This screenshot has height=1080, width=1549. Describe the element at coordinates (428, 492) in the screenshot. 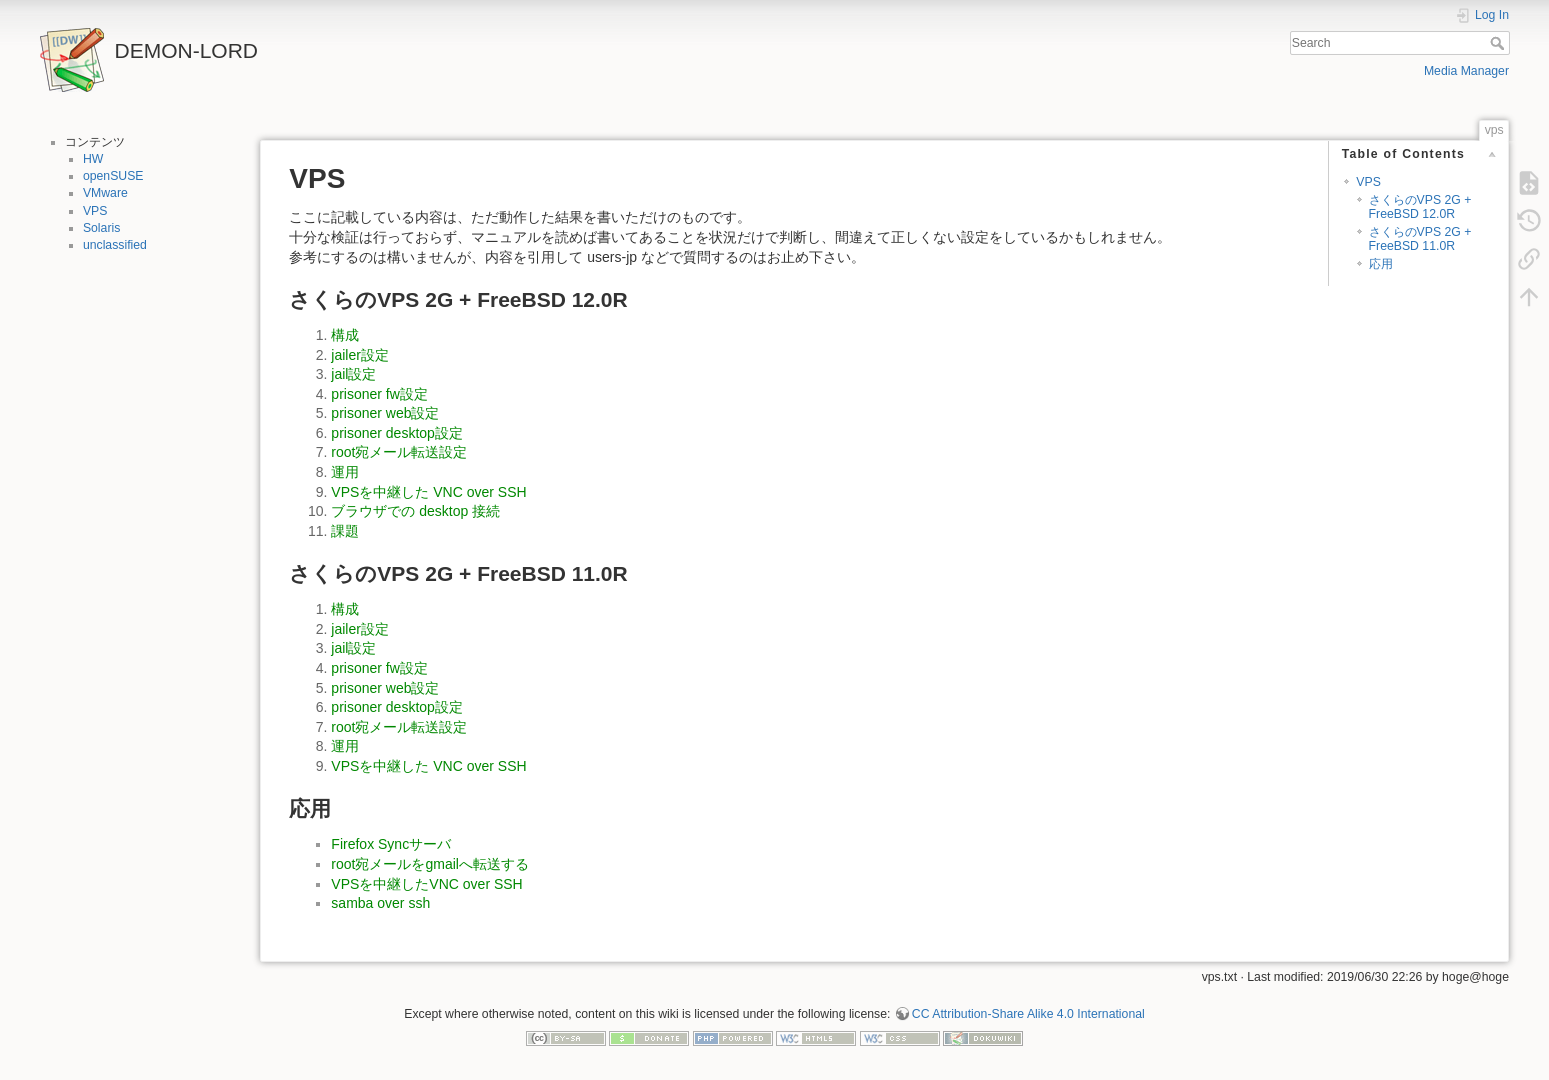

I see `VPSを中継した VNC over SSH` at that location.